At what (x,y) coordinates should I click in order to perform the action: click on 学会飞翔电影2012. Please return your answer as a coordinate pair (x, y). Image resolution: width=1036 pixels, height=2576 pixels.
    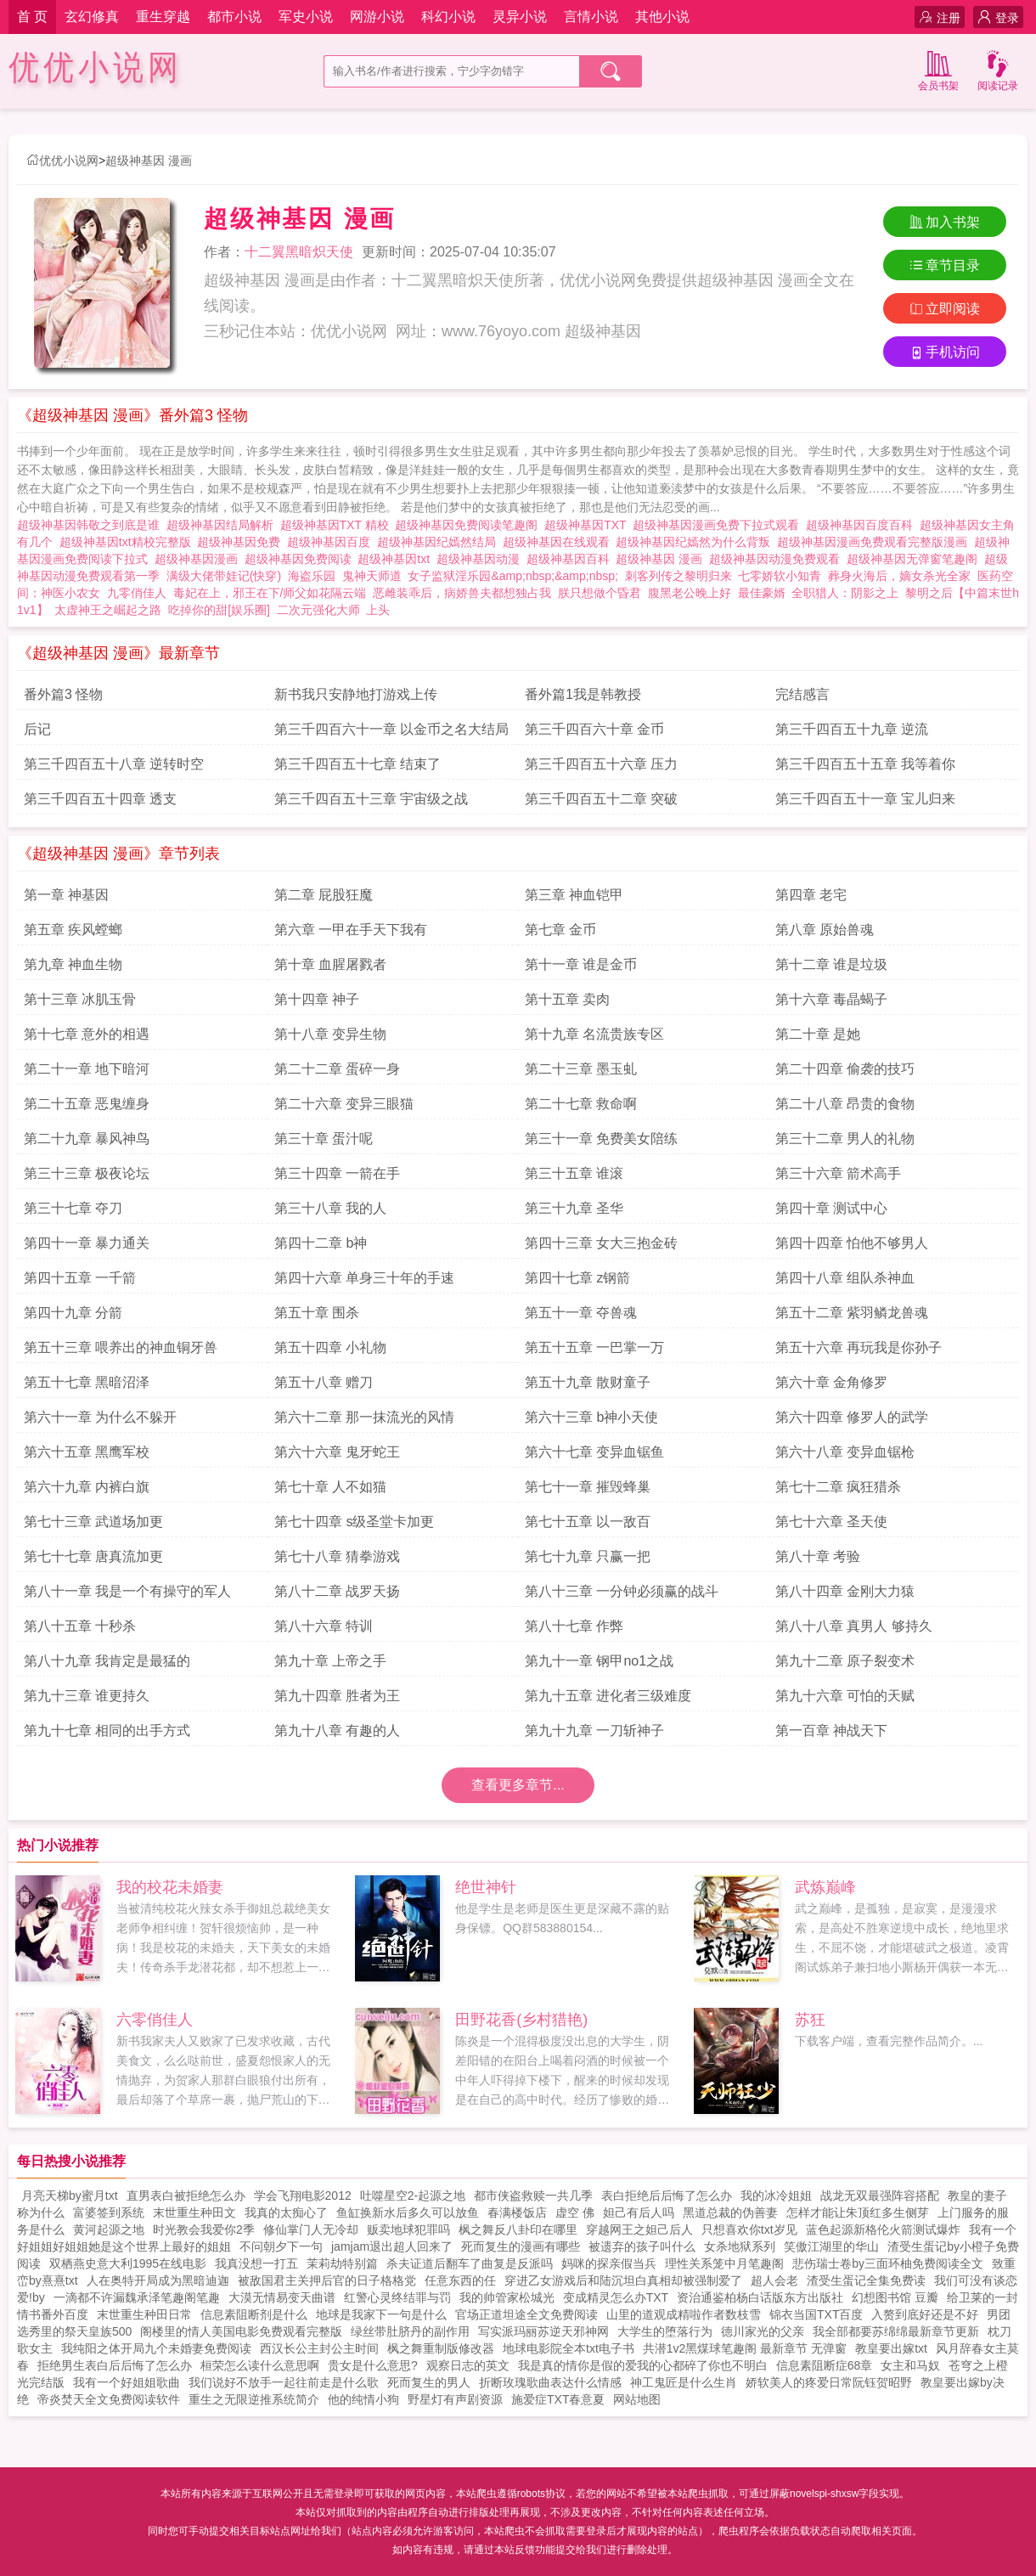
    Looking at the image, I should click on (303, 2195).